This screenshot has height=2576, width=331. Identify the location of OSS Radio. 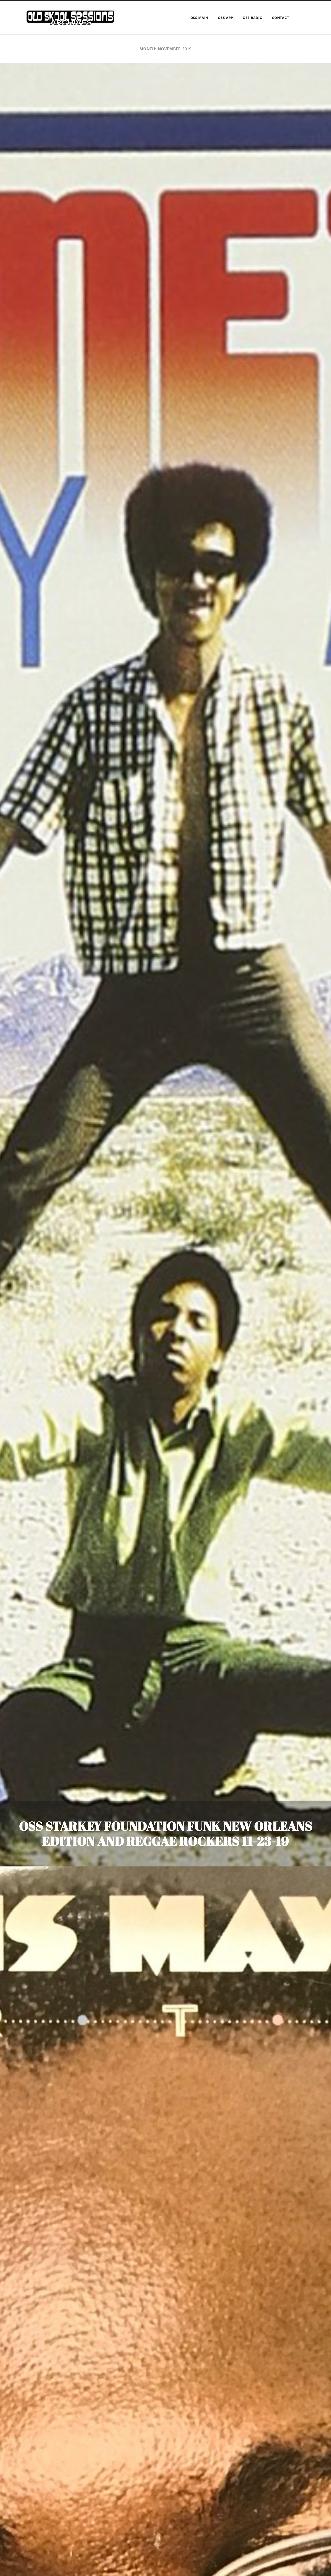
(252, 17).